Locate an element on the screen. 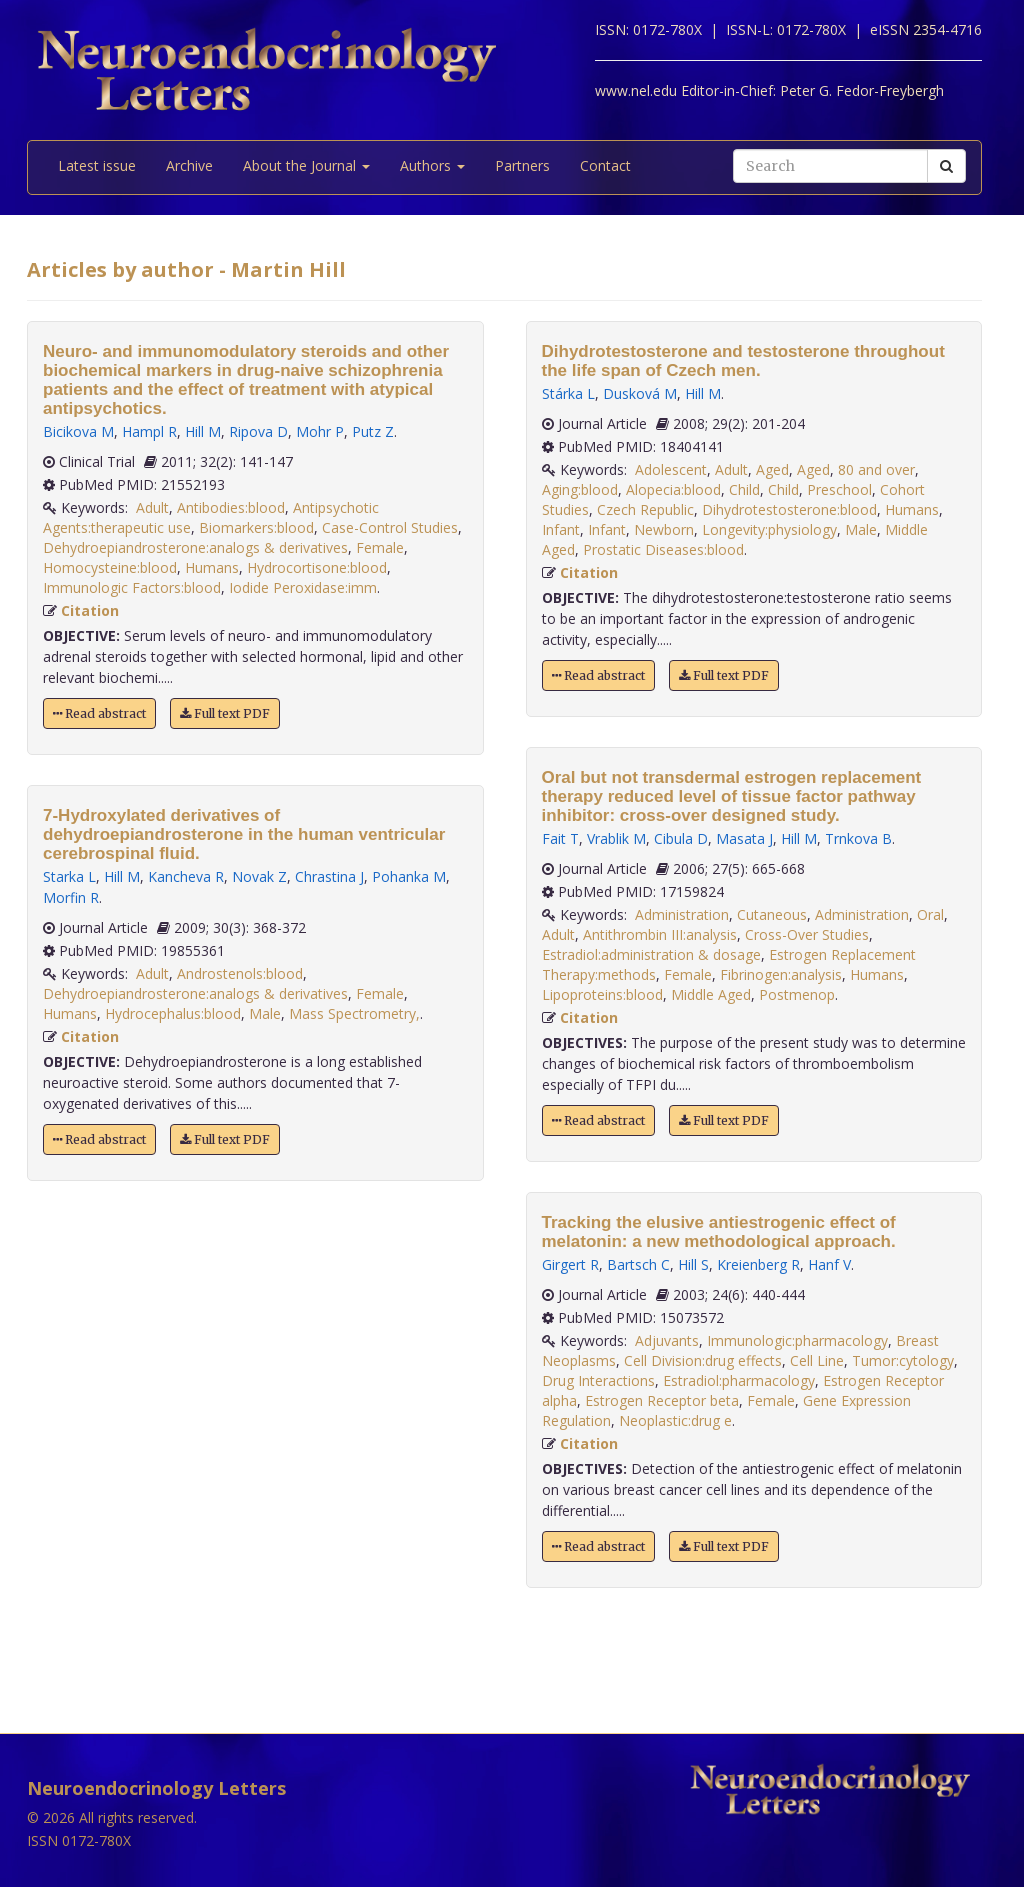 The height and width of the screenshot is (1887, 1024). Biomarkers:blood is located at coordinates (256, 527).